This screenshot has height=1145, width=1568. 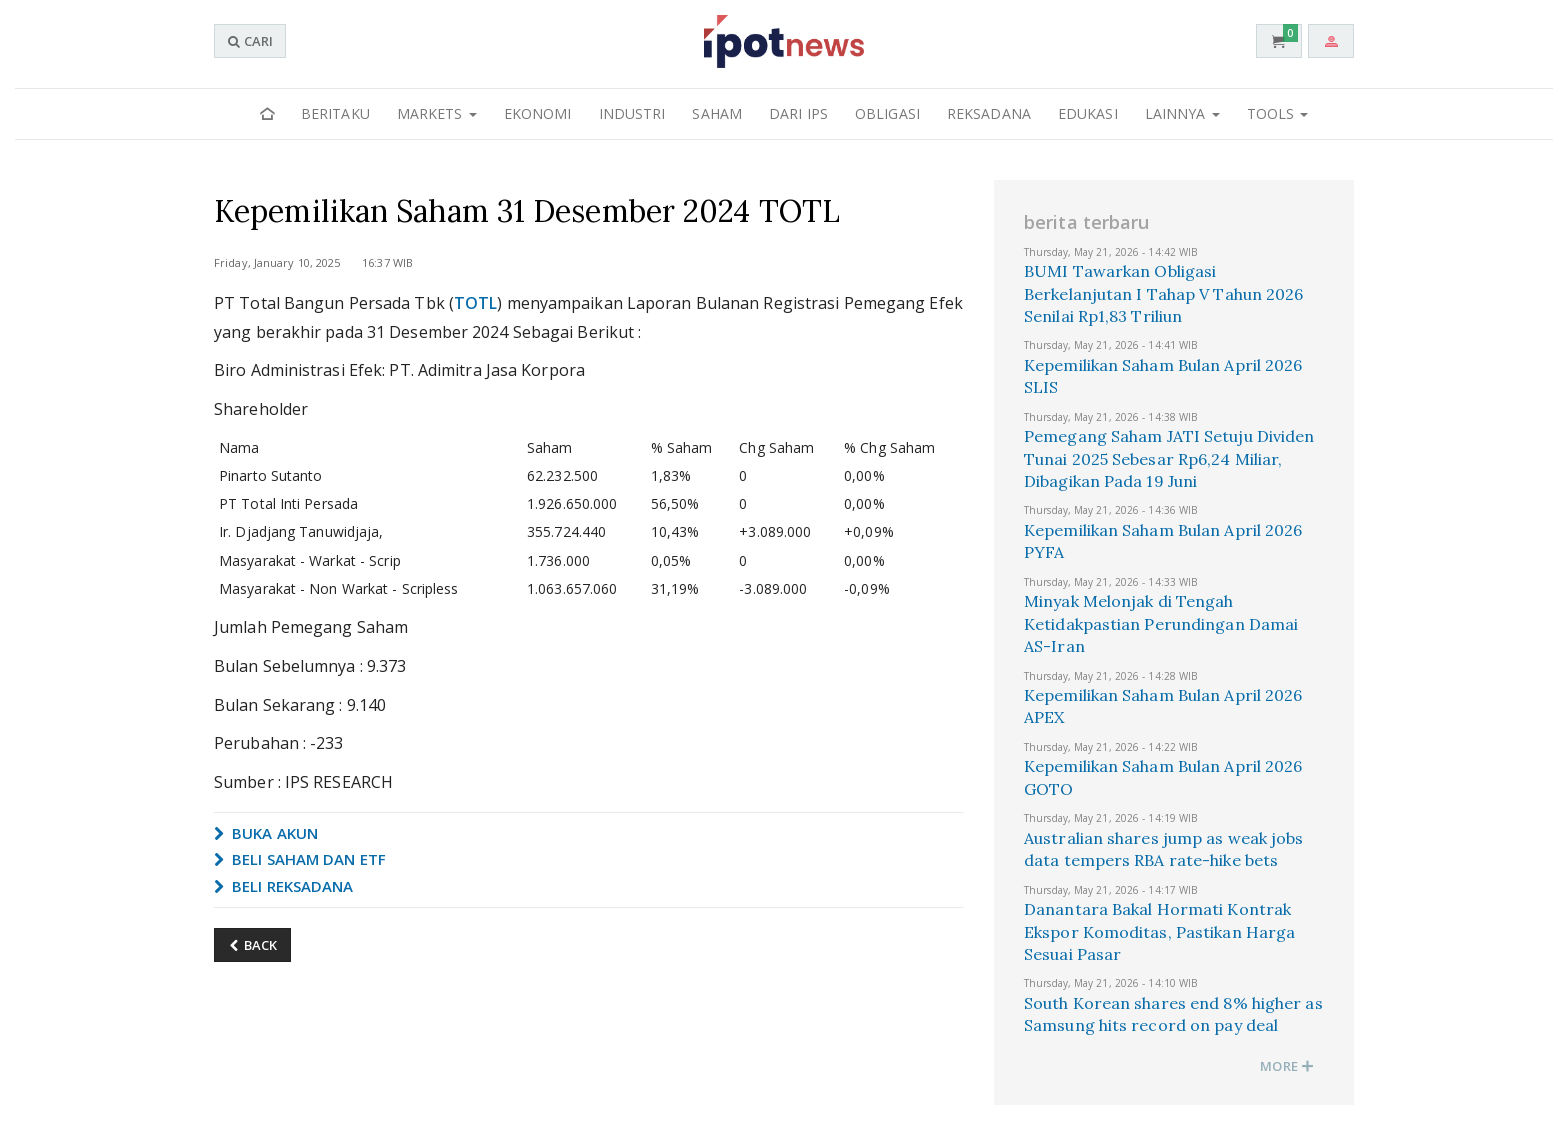 I want to click on Obligasi, so click(x=887, y=113).